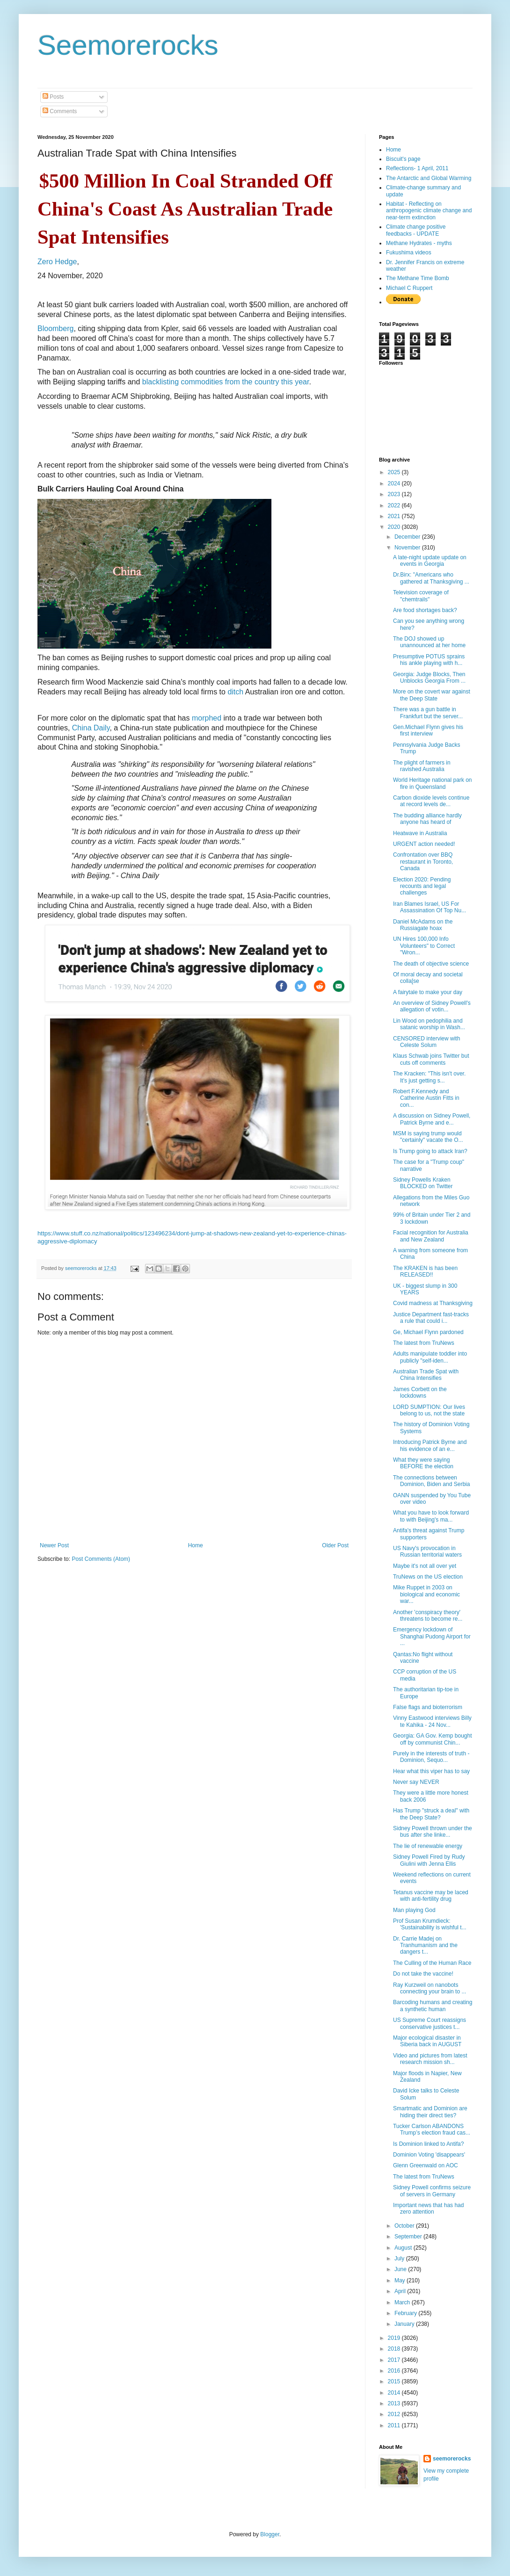 The height and width of the screenshot is (2576, 510). I want to click on Man playing God, so click(414, 1910).